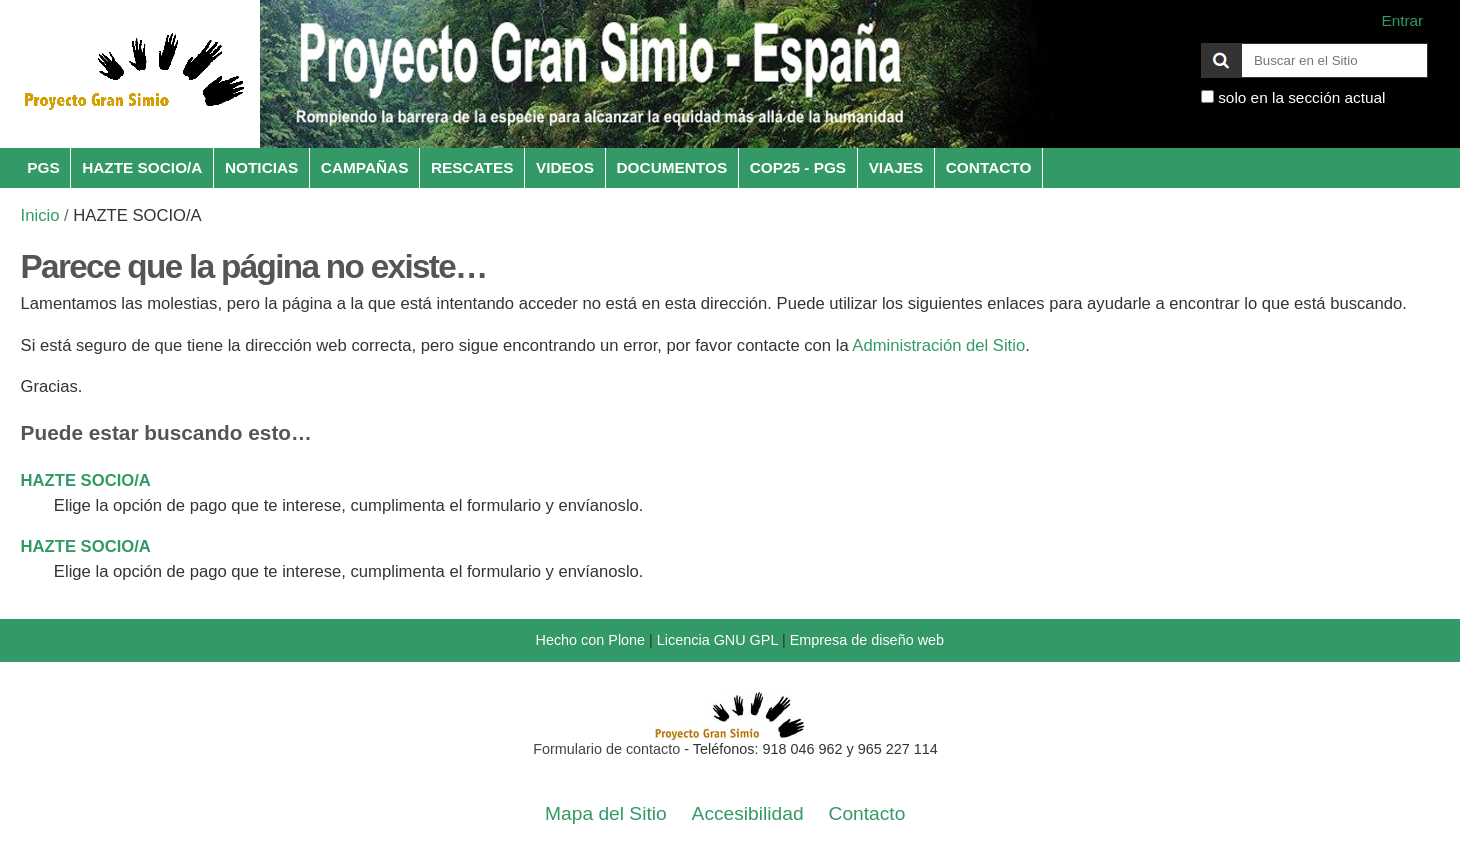  Describe the element at coordinates (565, 167) in the screenshot. I see `VIDEOS` at that location.